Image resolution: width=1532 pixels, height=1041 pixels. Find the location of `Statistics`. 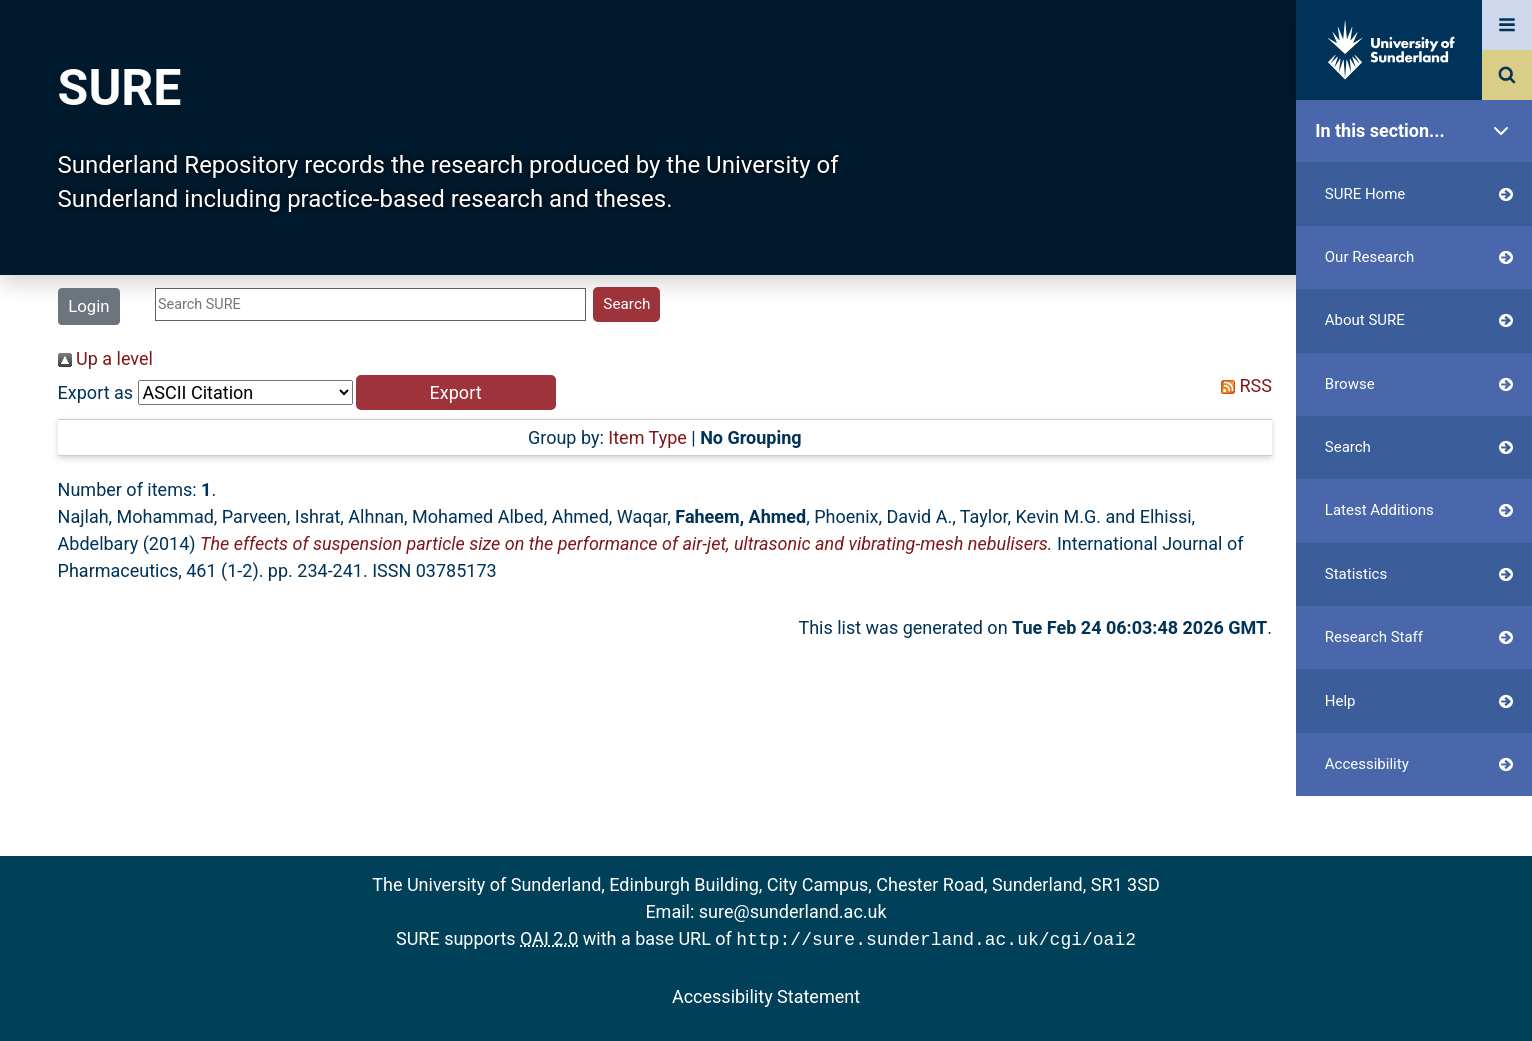

Statistics is located at coordinates (1419, 574).